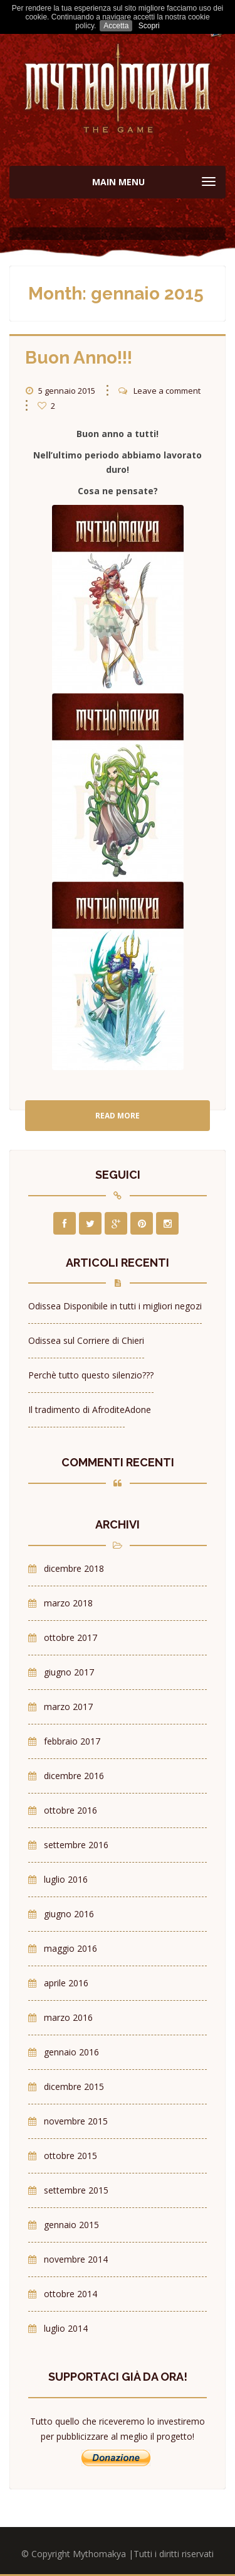 This screenshot has width=235, height=2576. What do you see at coordinates (167, 390) in the screenshot?
I see `Leave a comment` at bounding box center [167, 390].